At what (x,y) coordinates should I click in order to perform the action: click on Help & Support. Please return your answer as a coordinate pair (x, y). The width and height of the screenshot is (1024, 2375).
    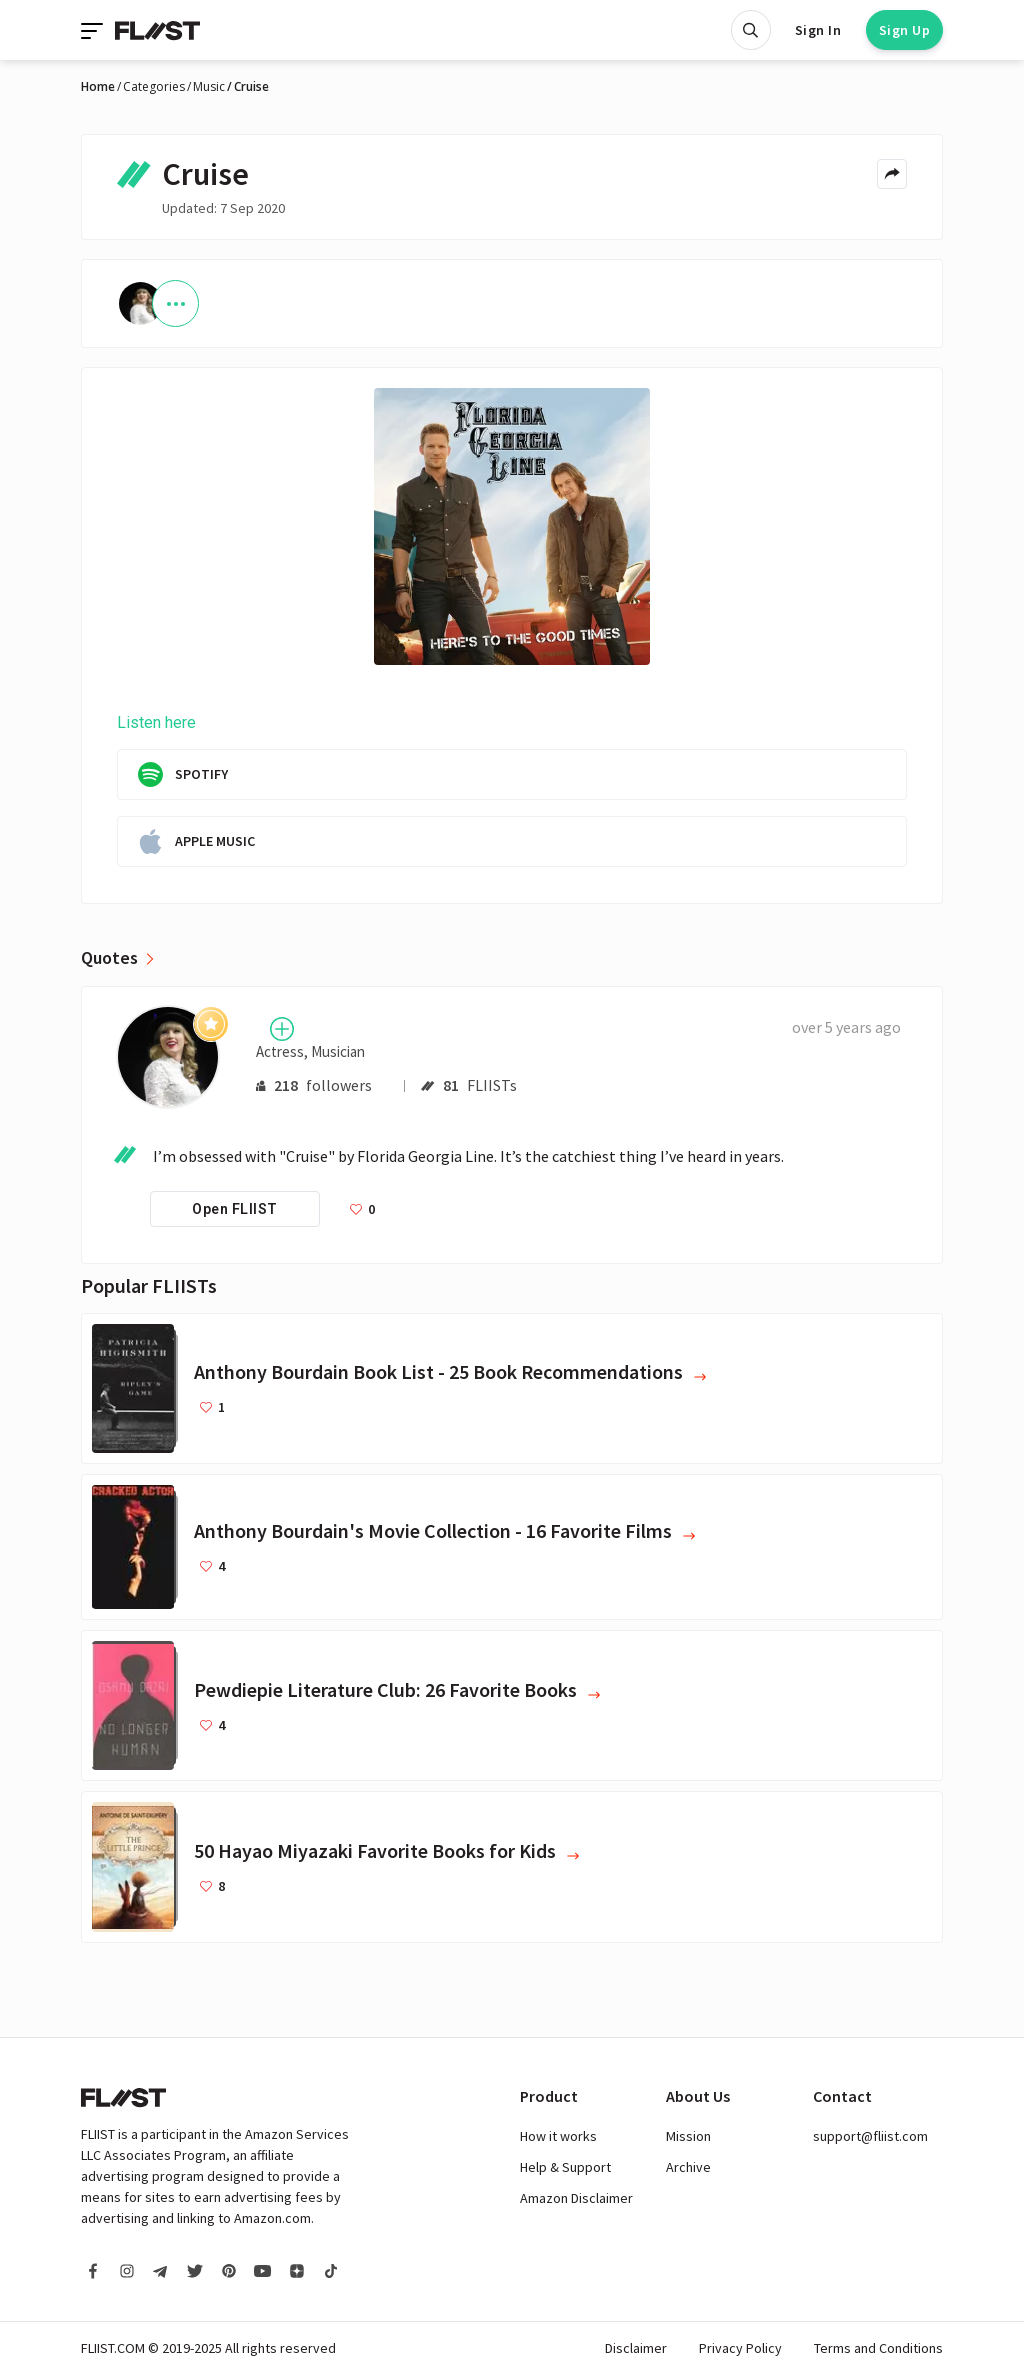
    Looking at the image, I should click on (565, 2167).